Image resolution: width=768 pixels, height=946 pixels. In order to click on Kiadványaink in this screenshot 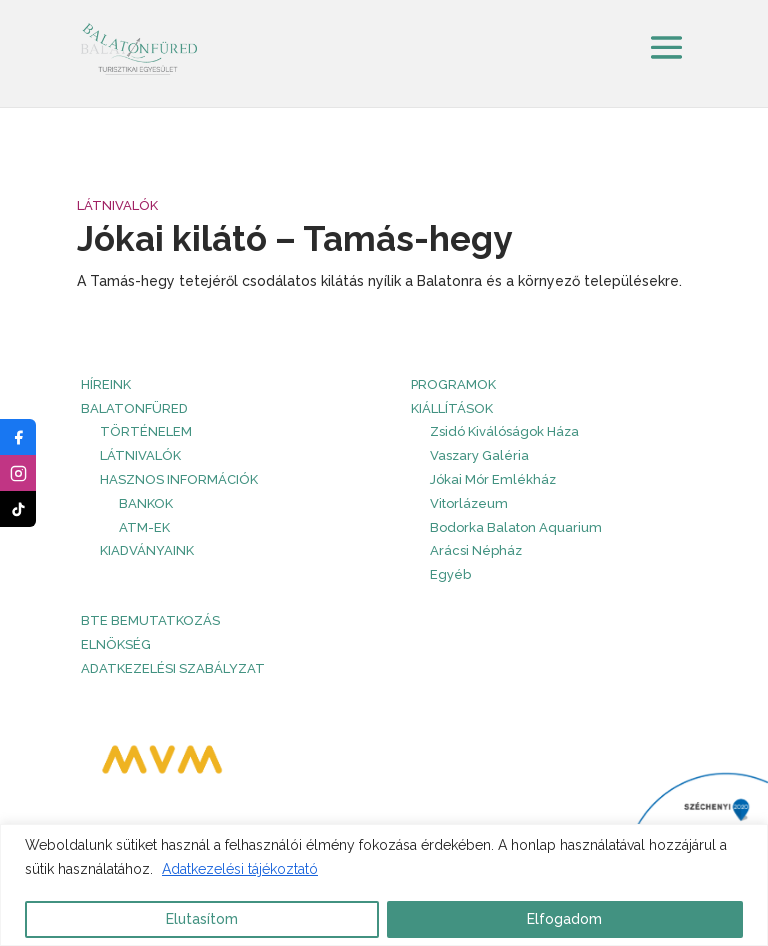, I will do `click(147, 550)`.